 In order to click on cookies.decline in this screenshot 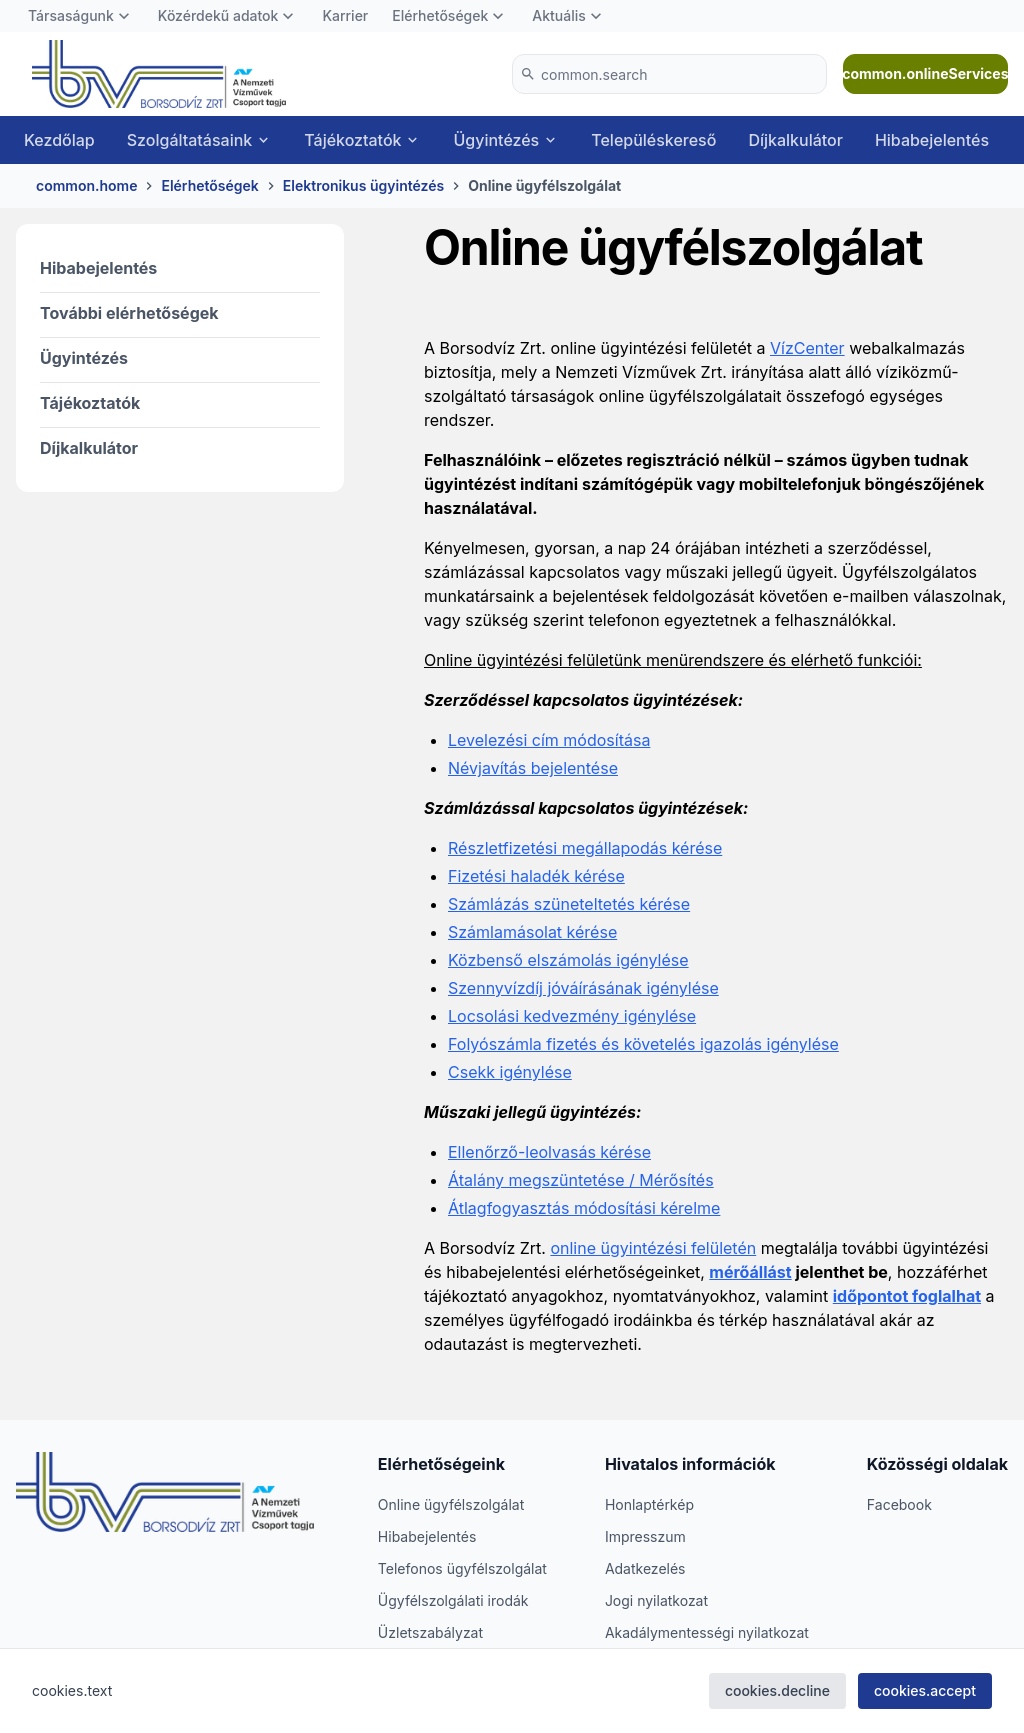, I will do `click(777, 1690)`.